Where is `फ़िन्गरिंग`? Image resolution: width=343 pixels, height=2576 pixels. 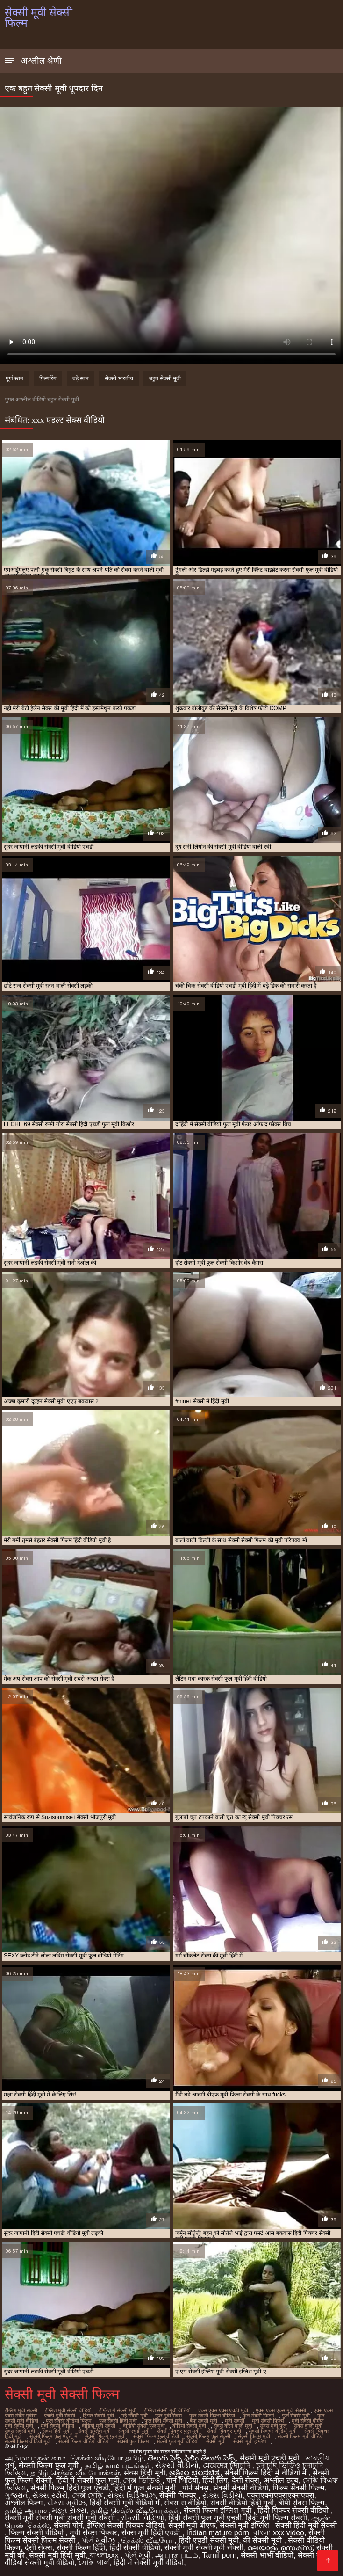 फ़िन्गरिंग is located at coordinates (48, 378).